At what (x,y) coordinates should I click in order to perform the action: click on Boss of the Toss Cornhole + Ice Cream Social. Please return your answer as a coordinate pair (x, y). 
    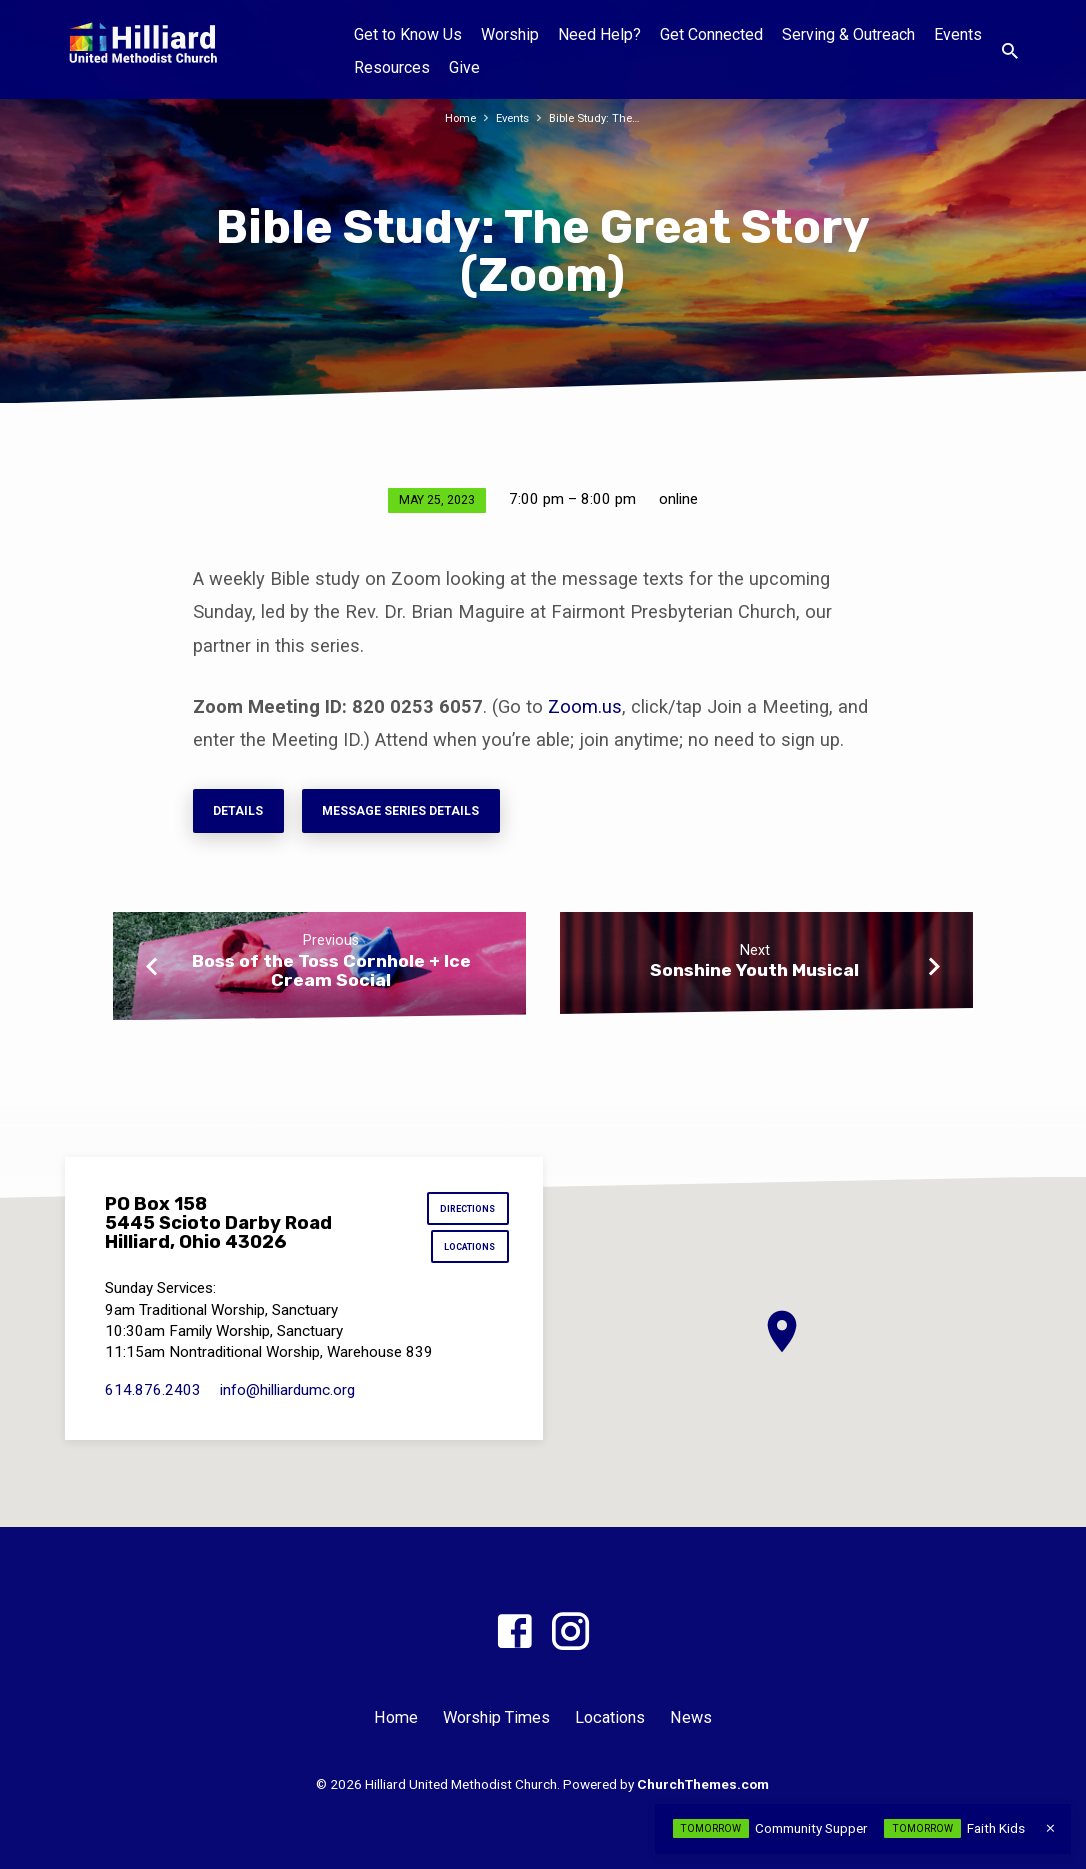
    Looking at the image, I should click on (331, 977).